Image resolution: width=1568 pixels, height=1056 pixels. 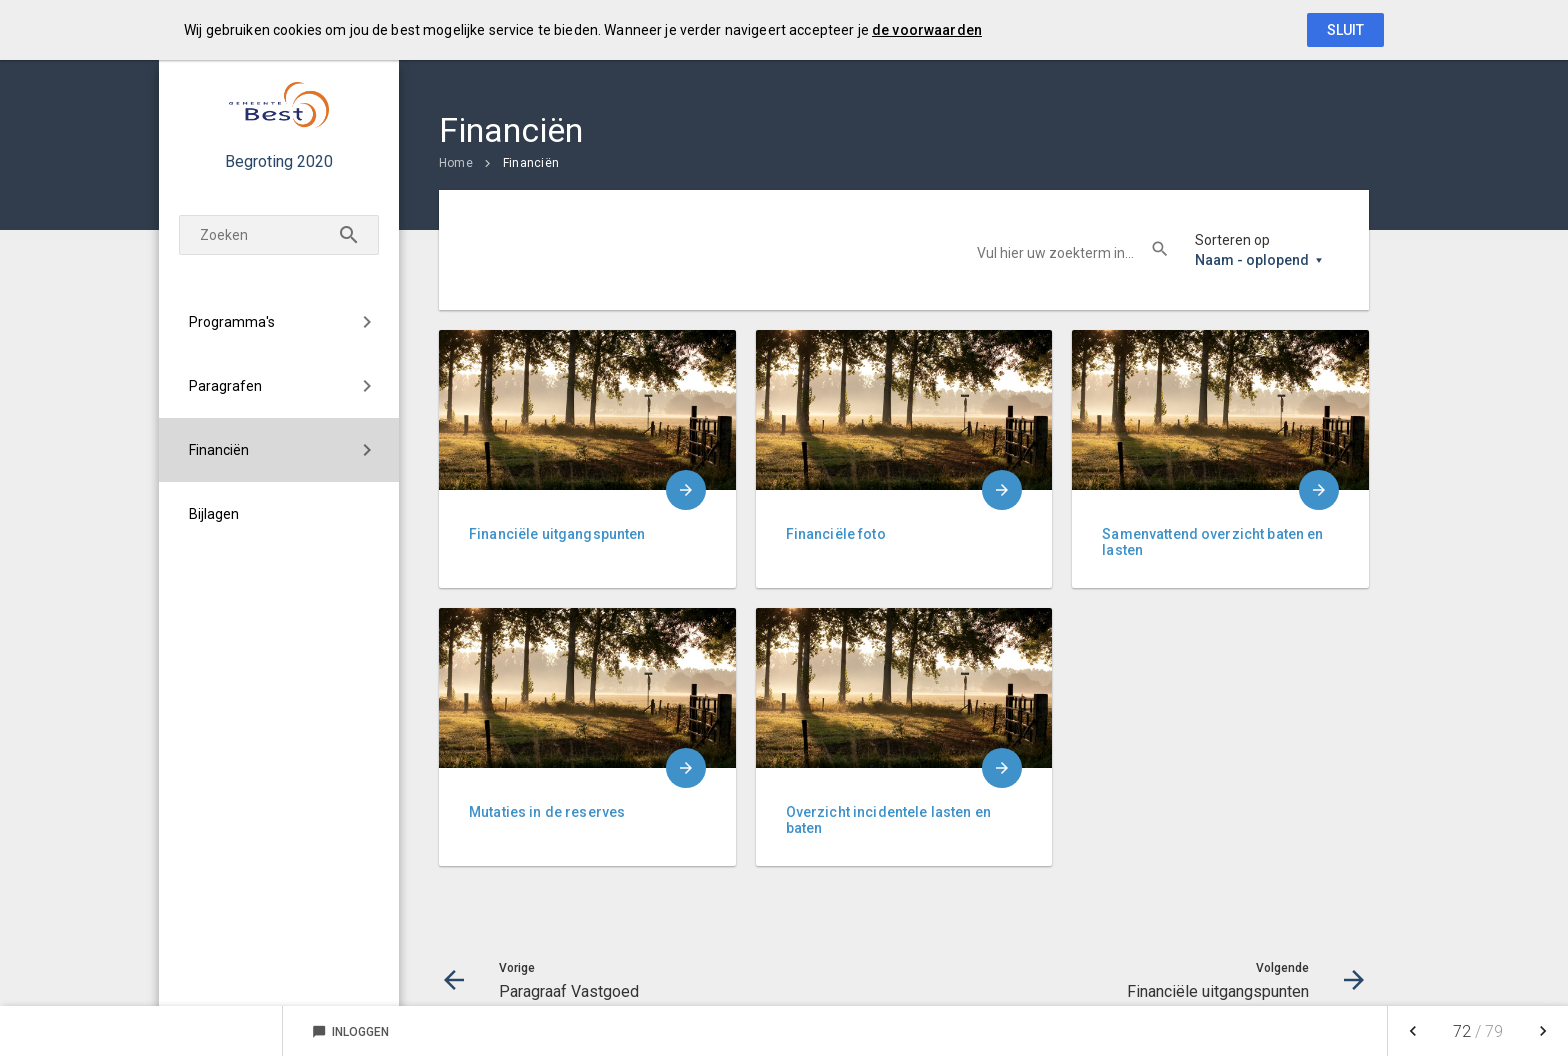 I want to click on [Zoeken], so click(x=349, y=235).